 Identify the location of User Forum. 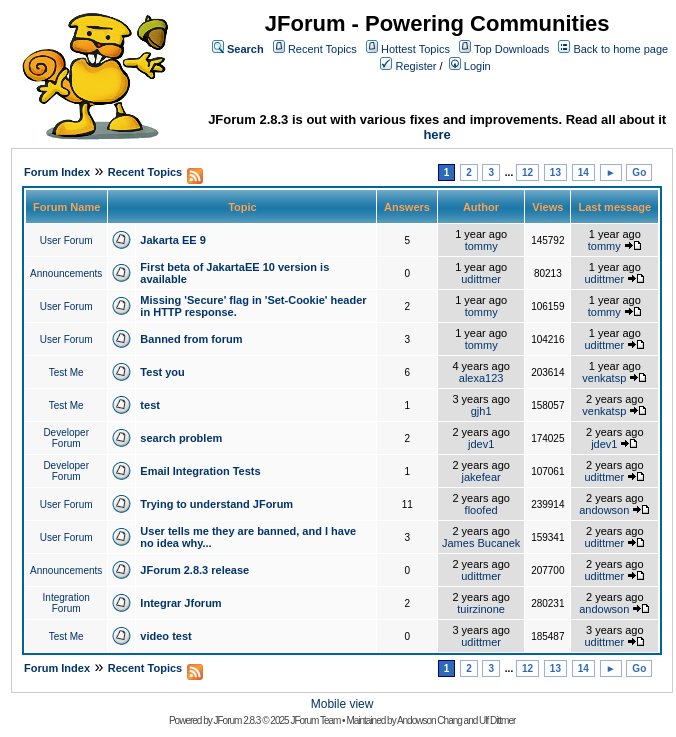
(66, 240).